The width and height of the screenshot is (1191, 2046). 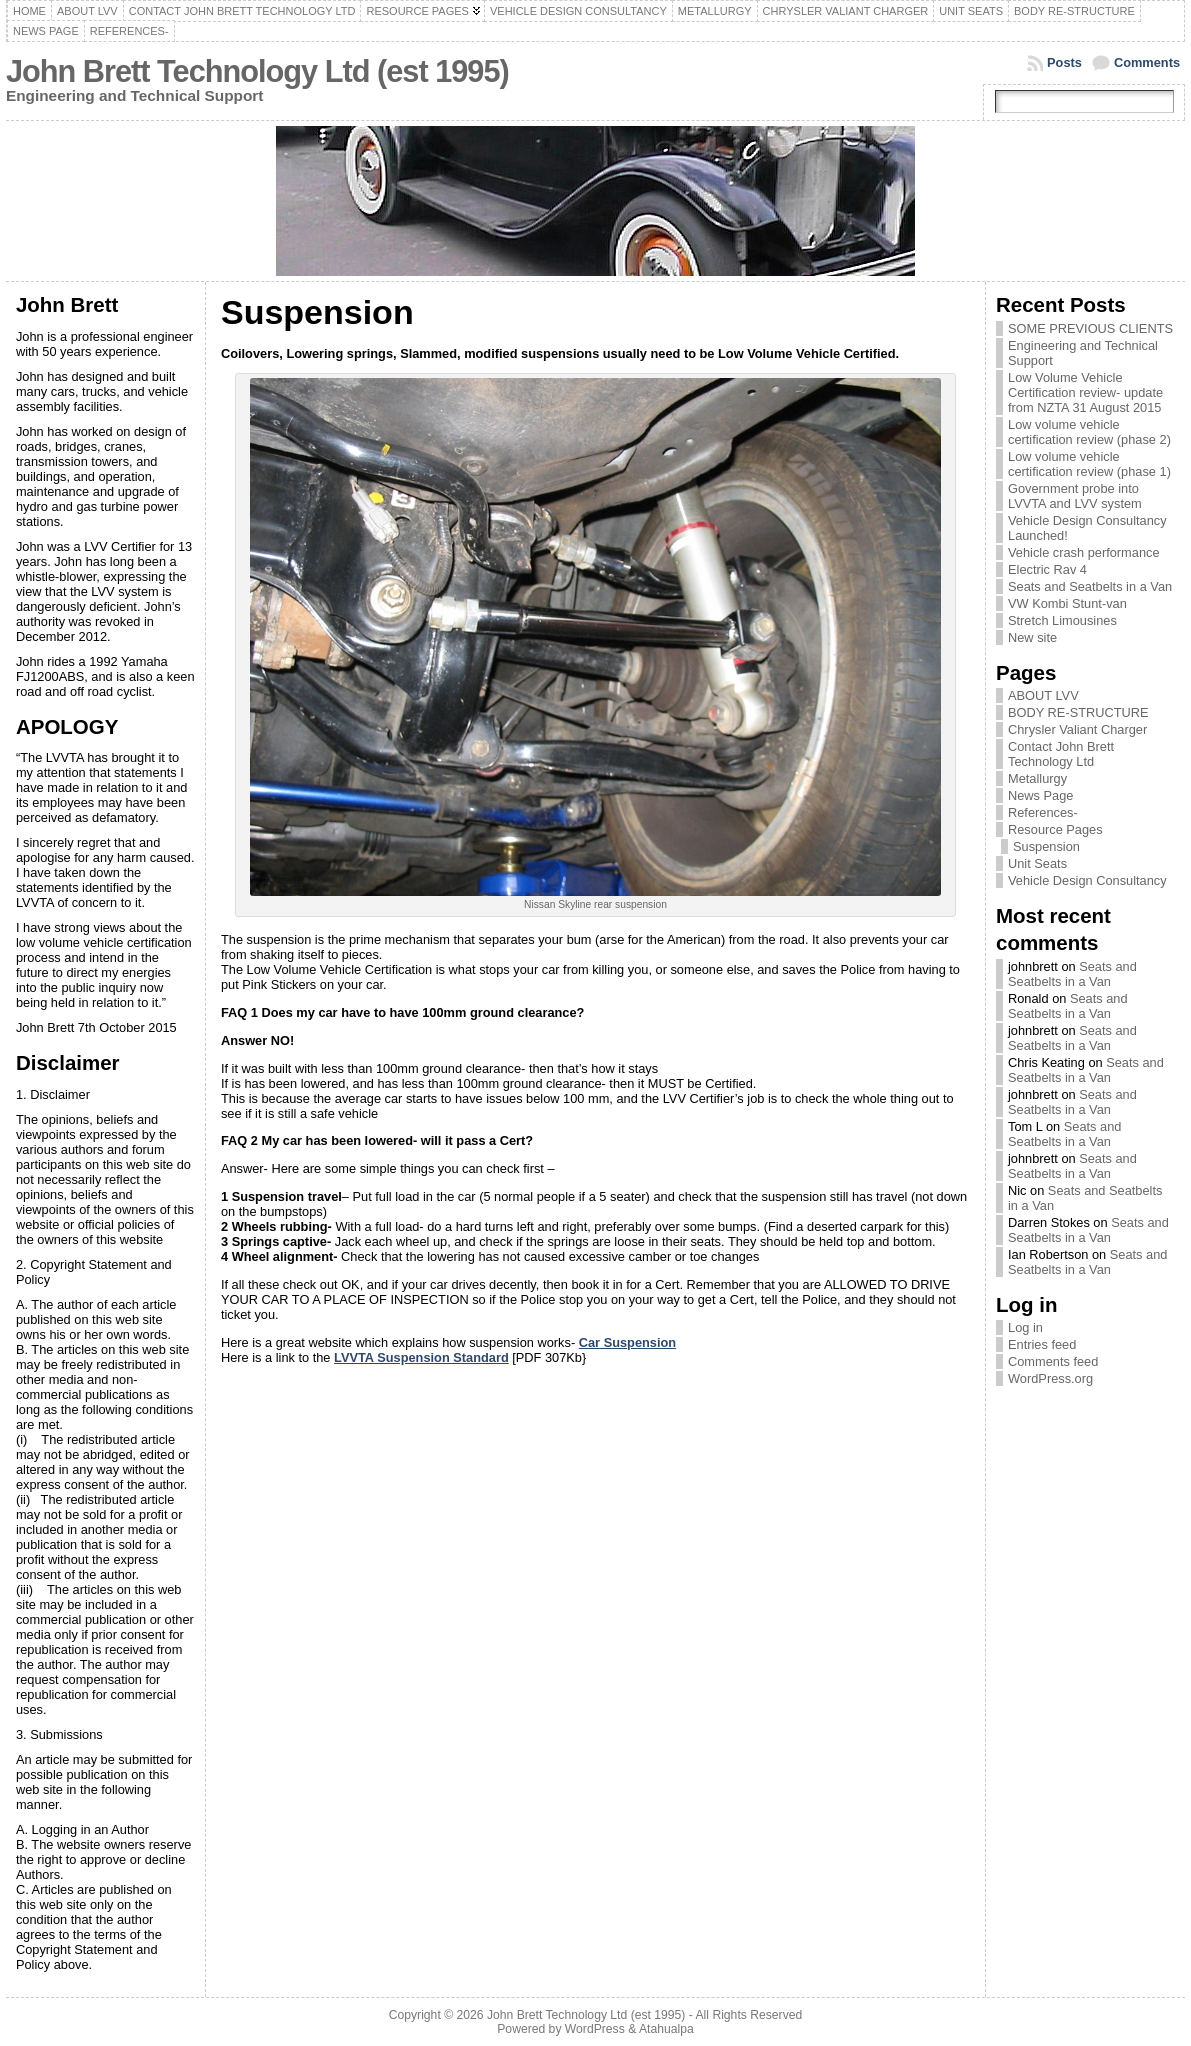 I want to click on New site, so click(x=1032, y=637).